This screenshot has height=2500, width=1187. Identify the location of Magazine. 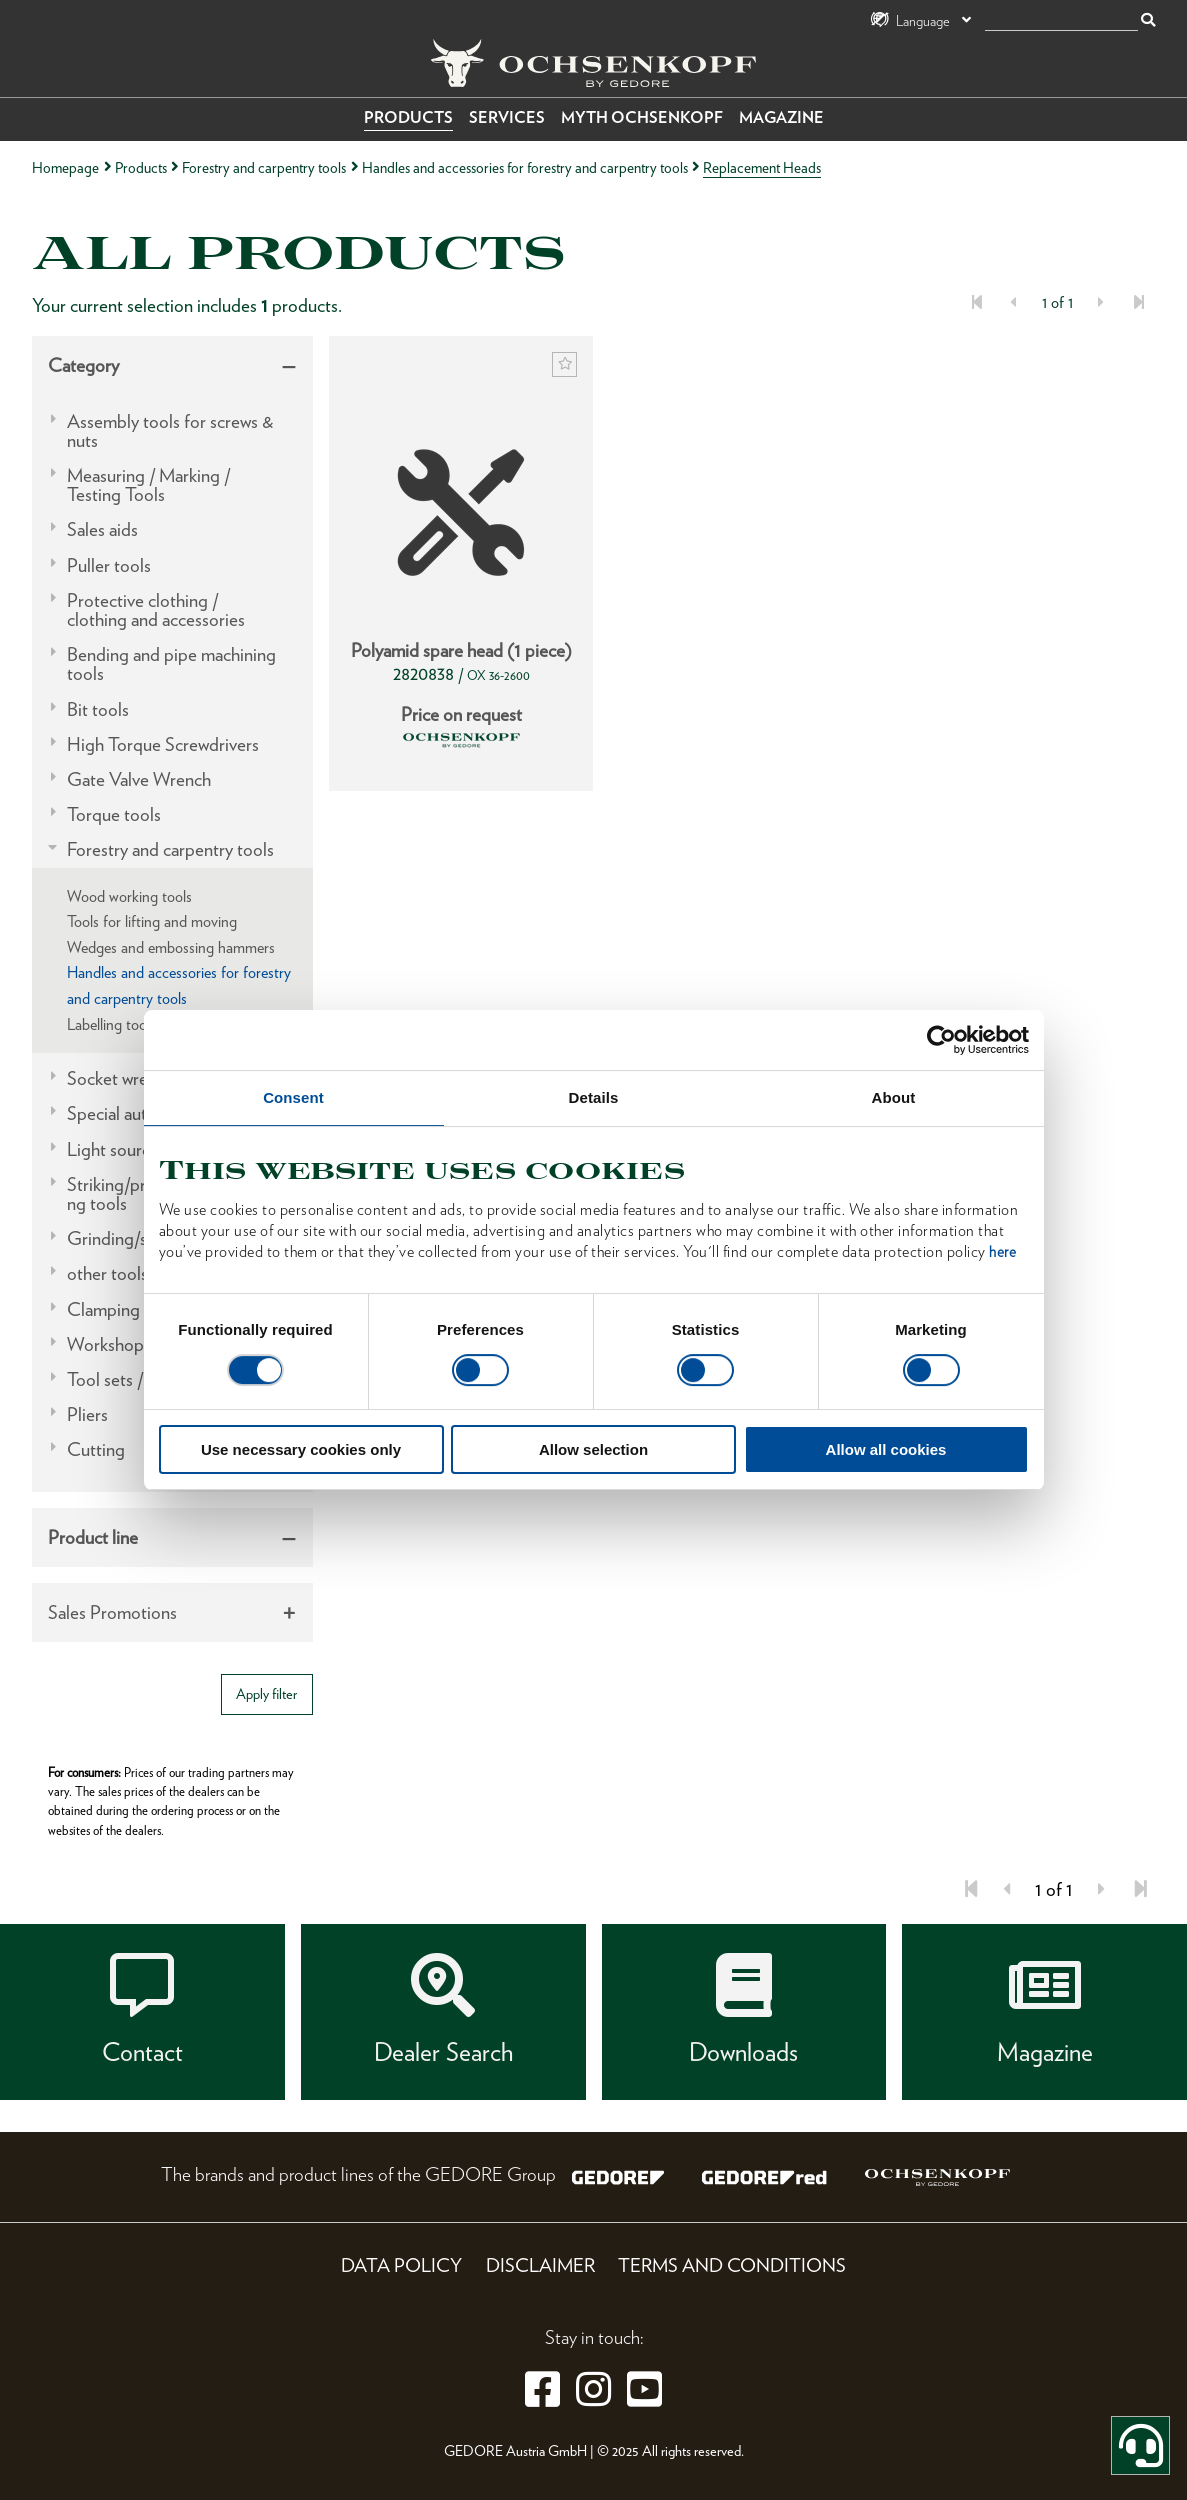
(781, 117).